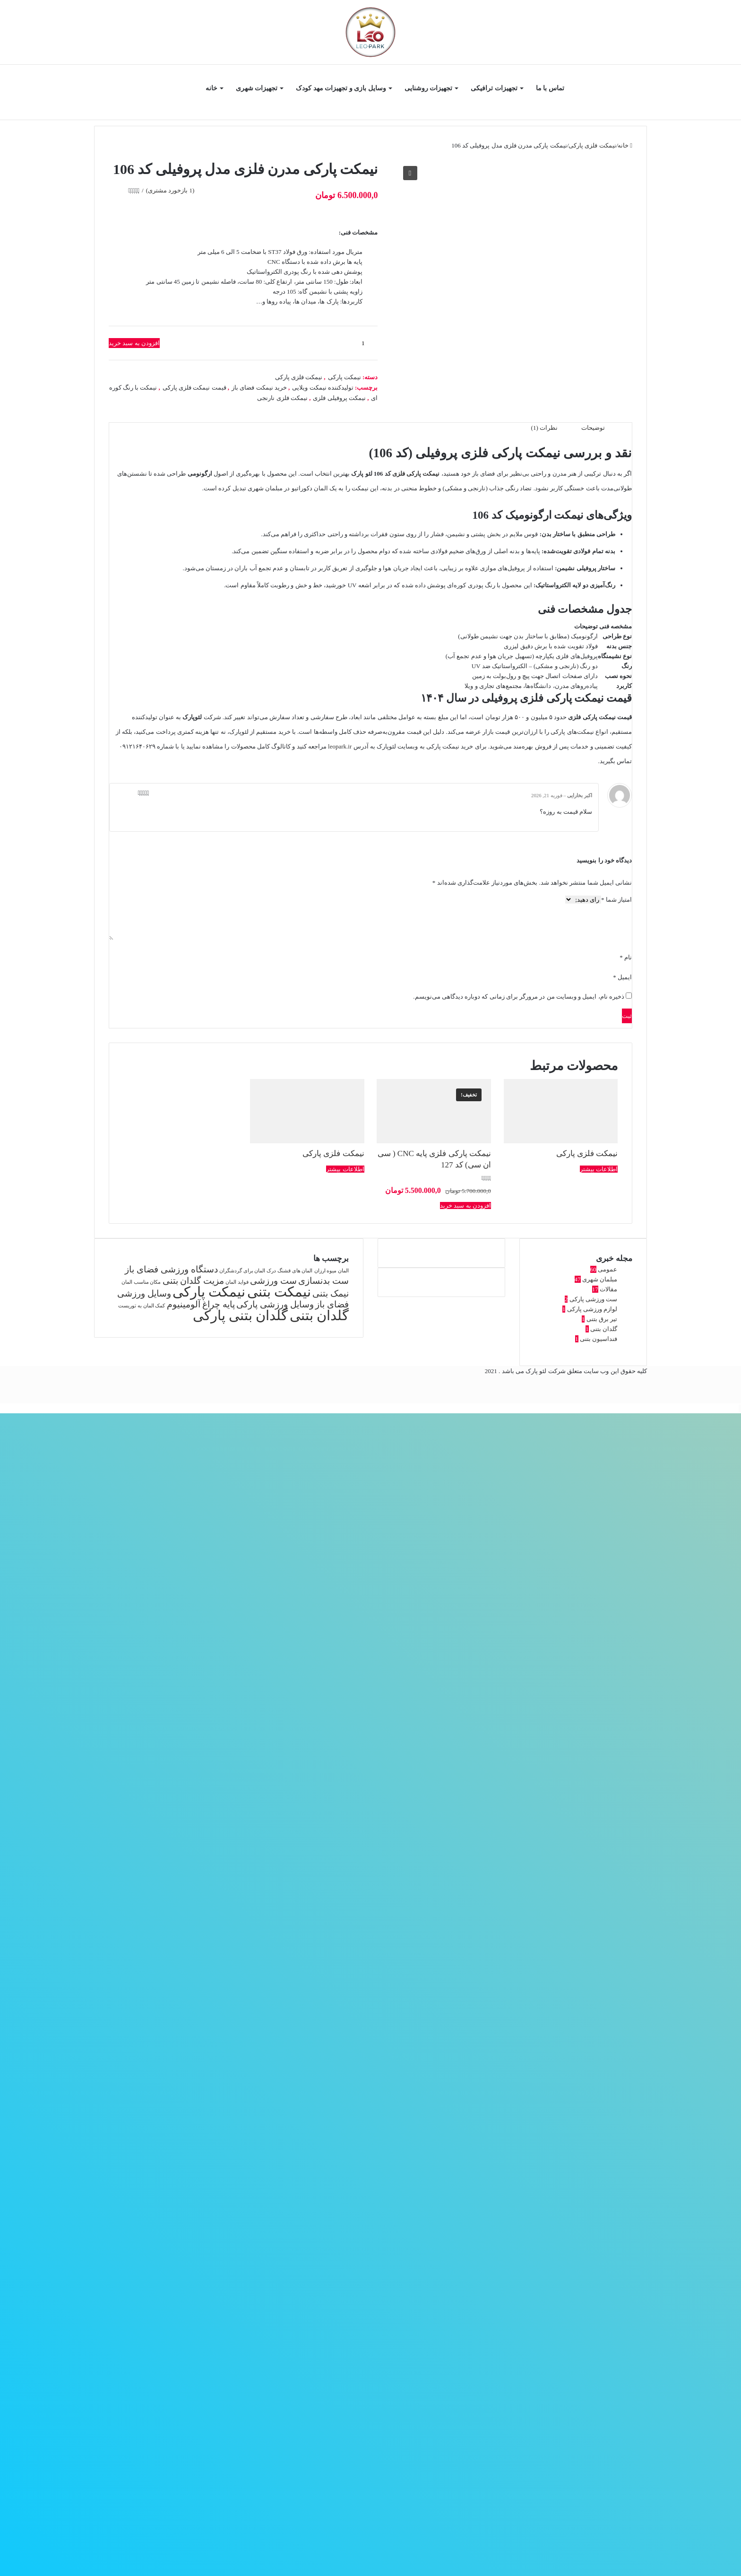 The height and width of the screenshot is (2576, 741). What do you see at coordinates (340, 746) in the screenshot?
I see `leopark.ir` at bounding box center [340, 746].